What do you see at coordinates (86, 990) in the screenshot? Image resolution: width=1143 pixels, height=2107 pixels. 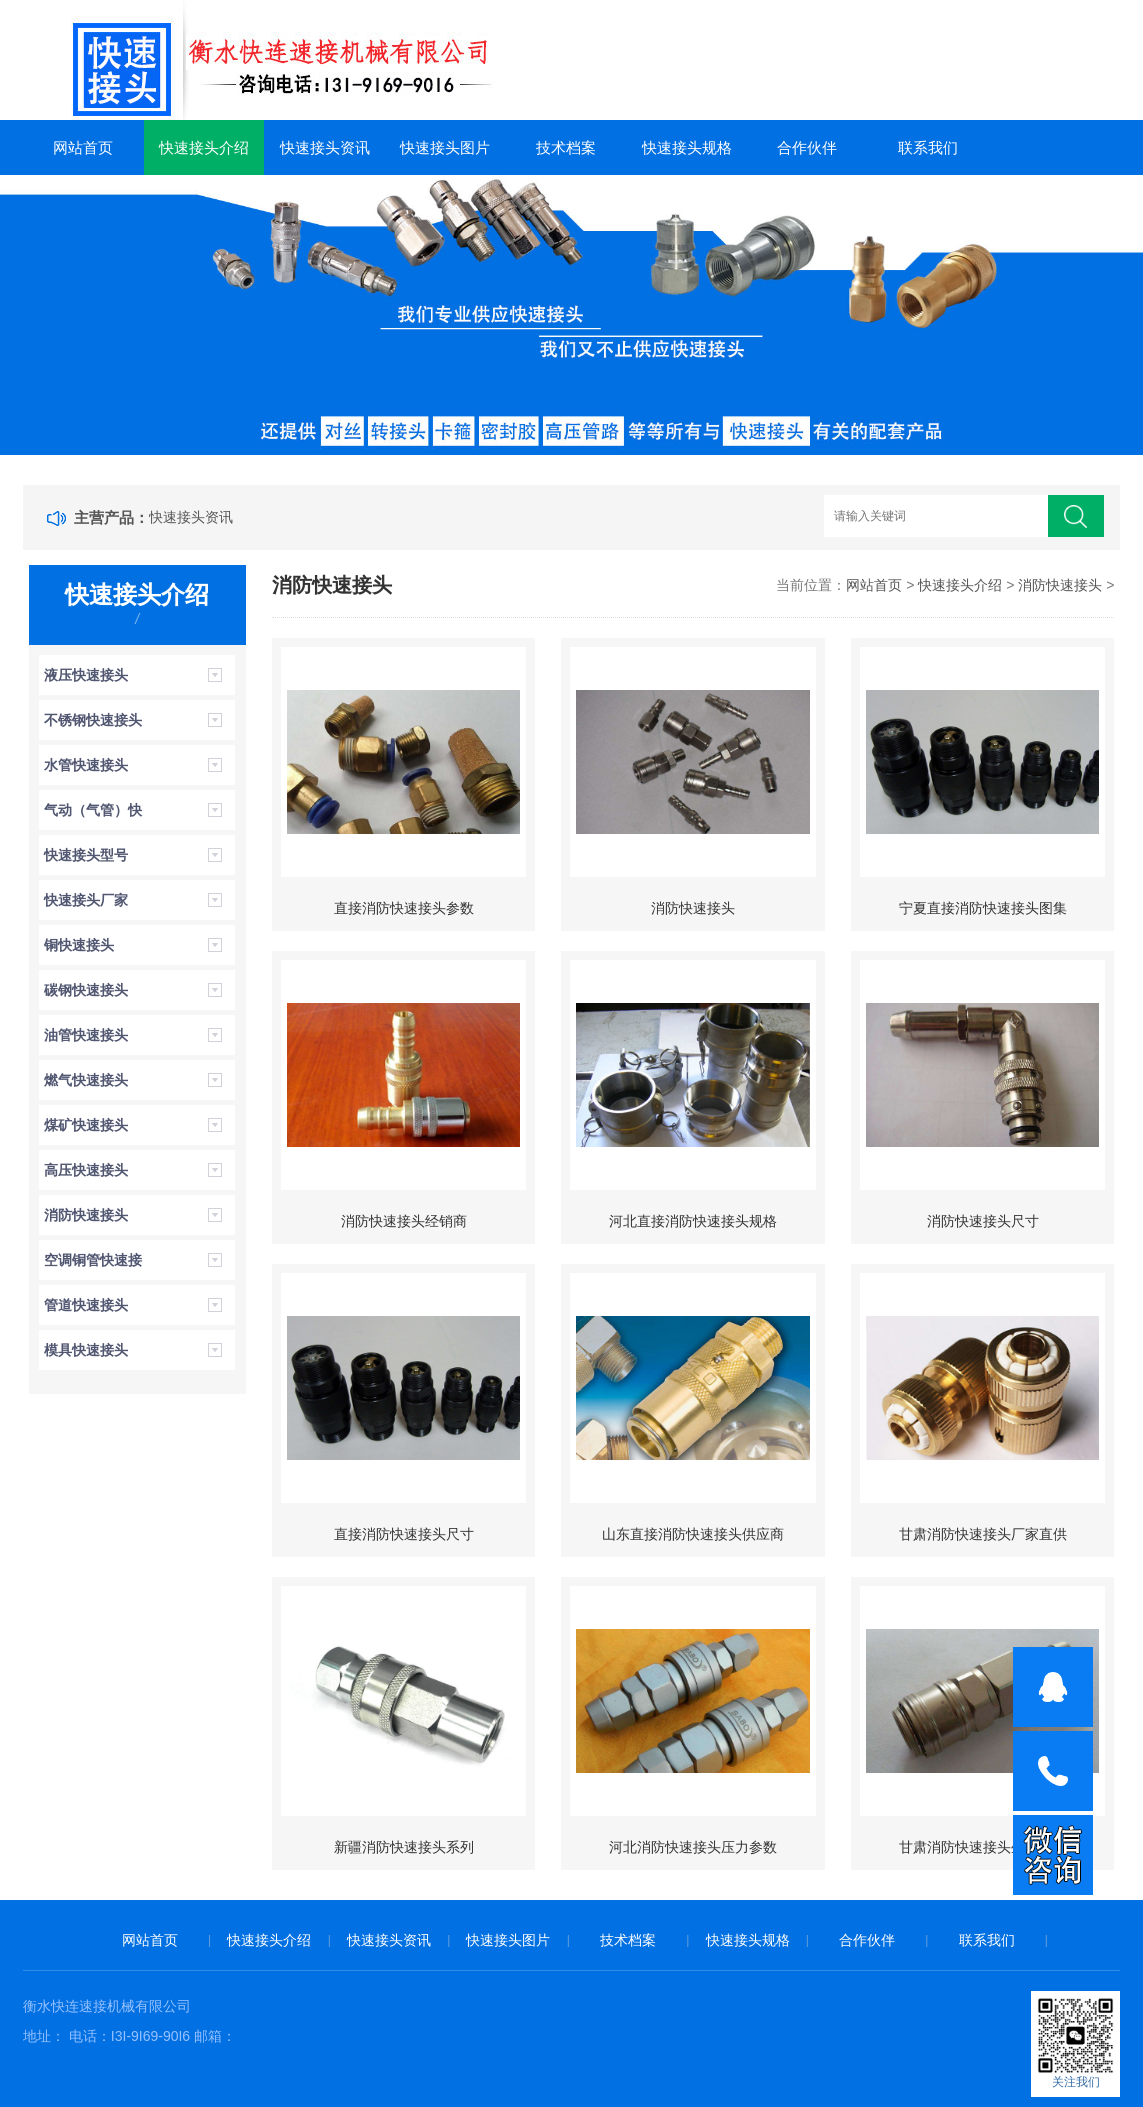 I see `碳钢快速接头` at bounding box center [86, 990].